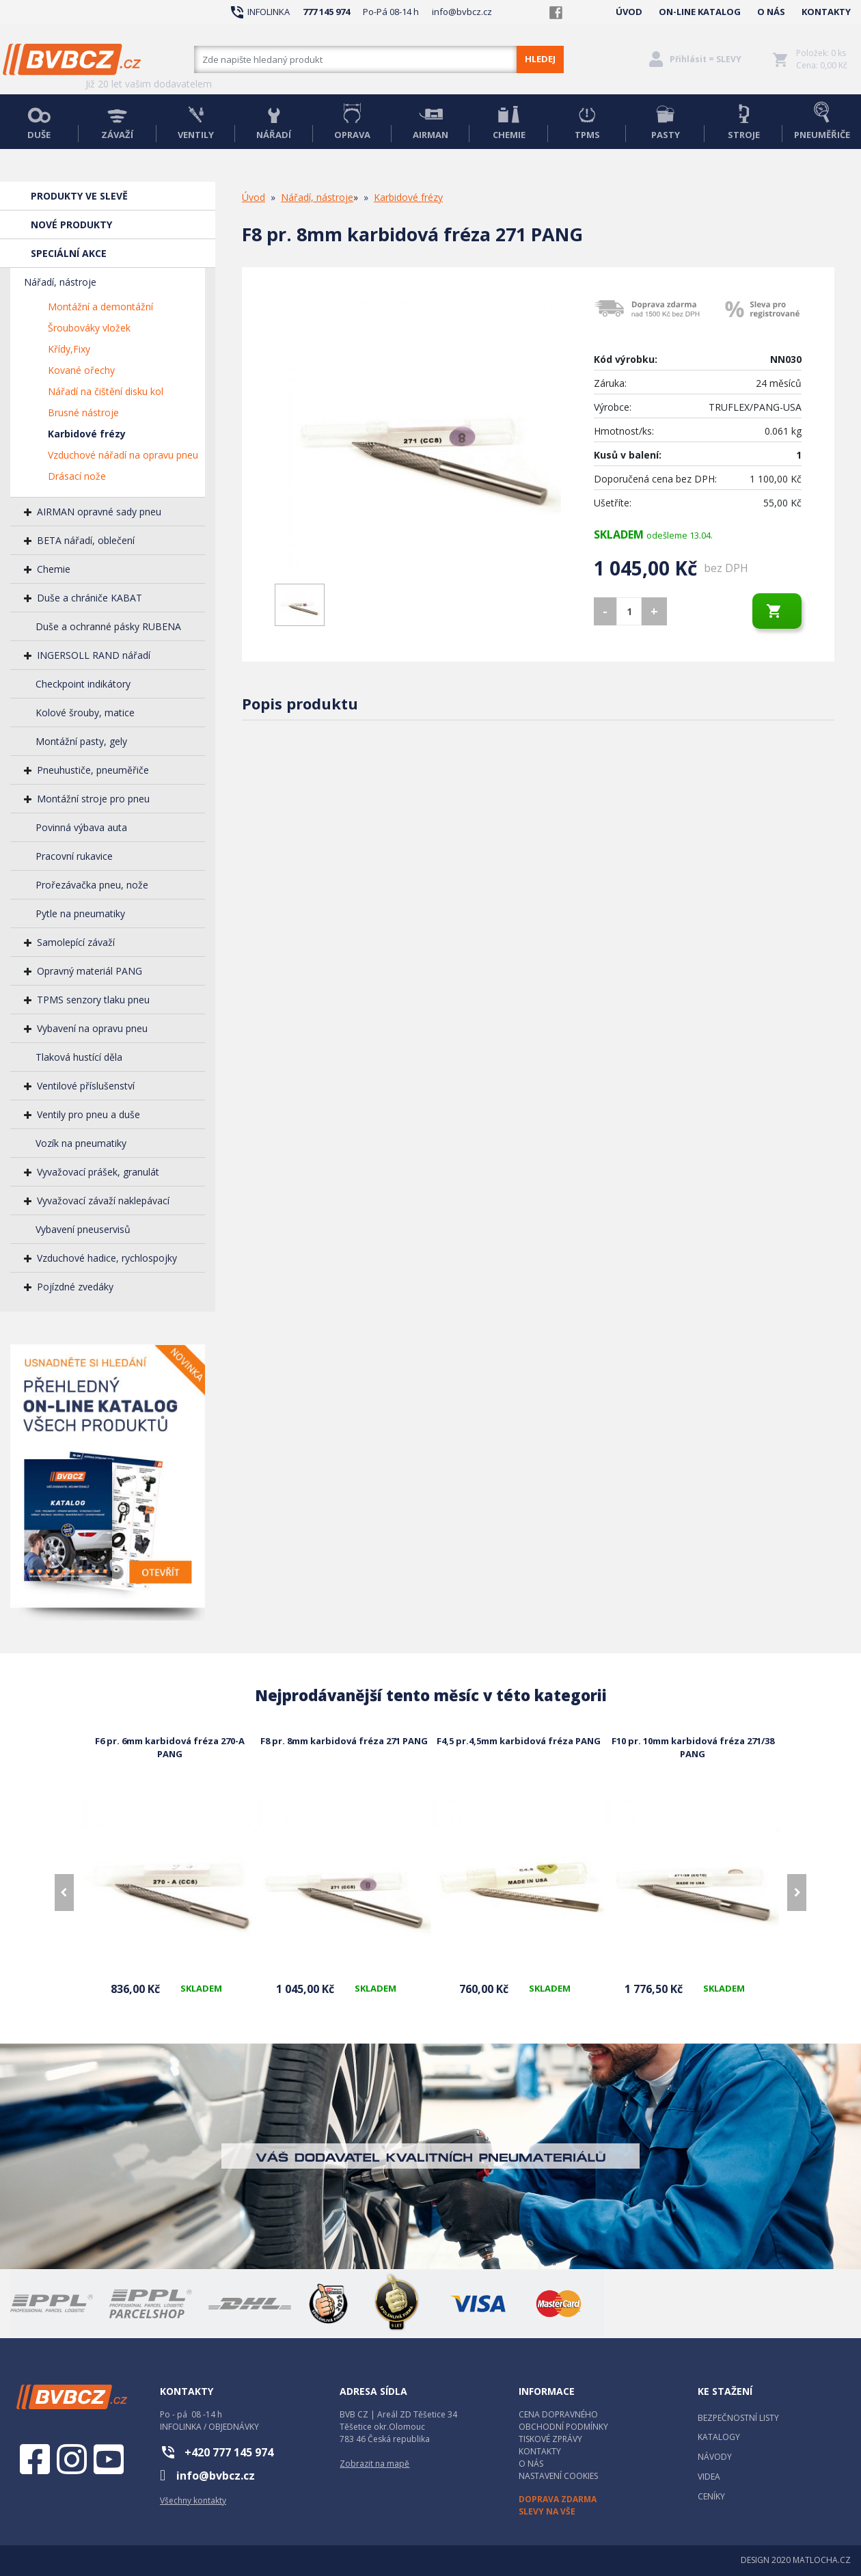 This screenshot has height=2576, width=861. What do you see at coordinates (85, 712) in the screenshot?
I see `Kolové šrouby, matice` at bounding box center [85, 712].